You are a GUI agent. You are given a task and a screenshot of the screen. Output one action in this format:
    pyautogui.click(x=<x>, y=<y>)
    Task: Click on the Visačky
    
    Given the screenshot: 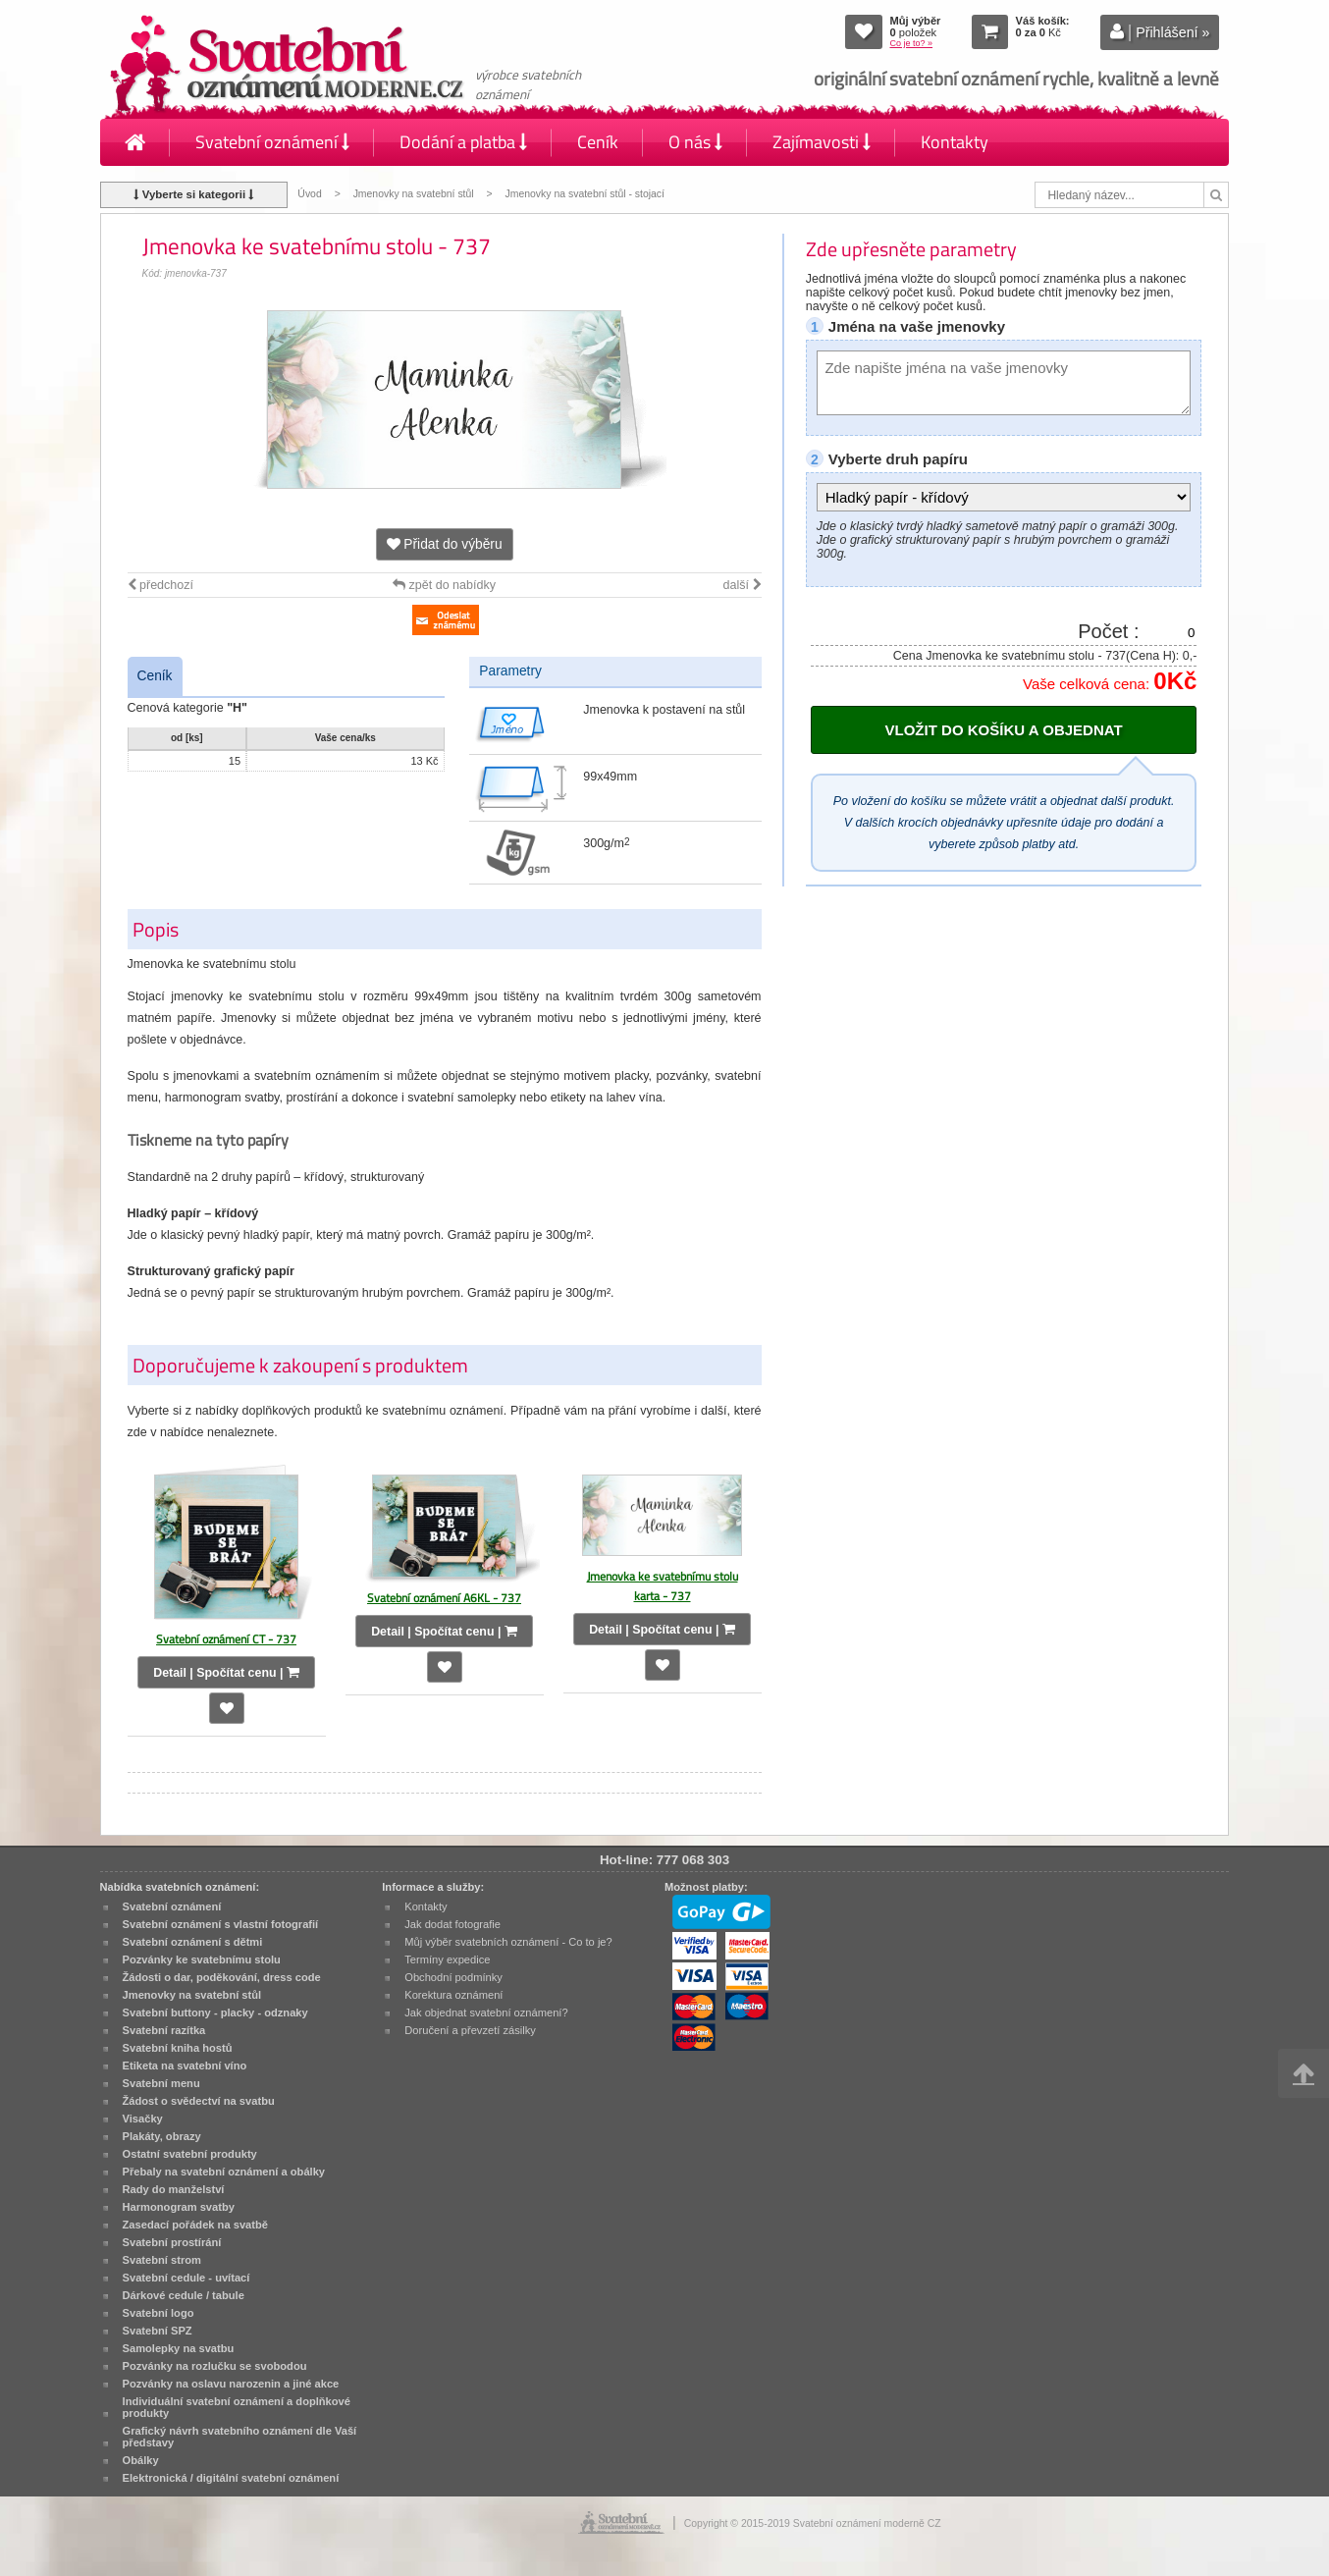 What is the action you would take?
    pyautogui.click(x=143, y=2118)
    